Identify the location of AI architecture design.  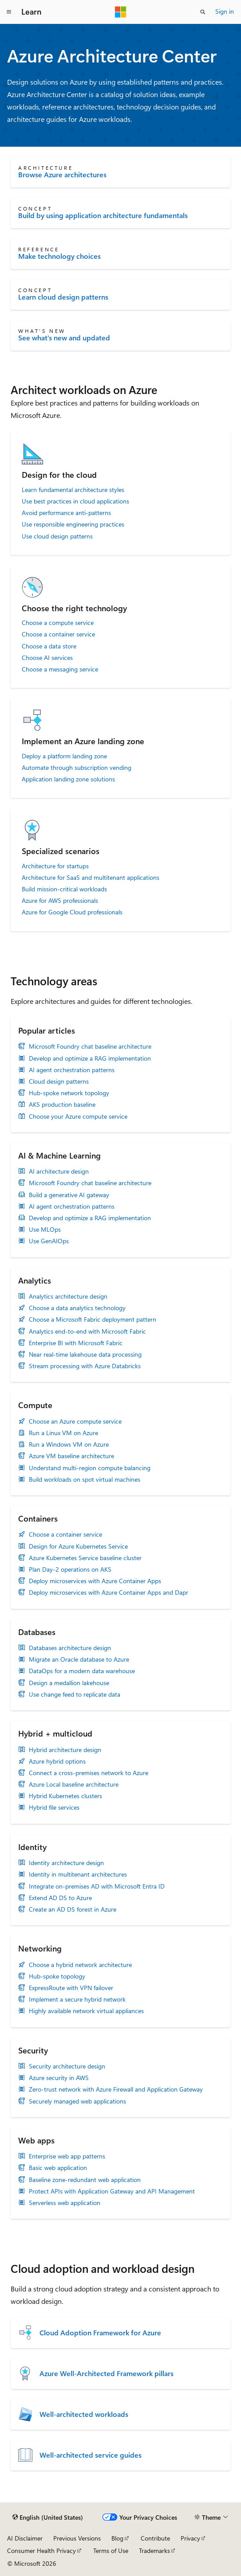
(59, 1171).